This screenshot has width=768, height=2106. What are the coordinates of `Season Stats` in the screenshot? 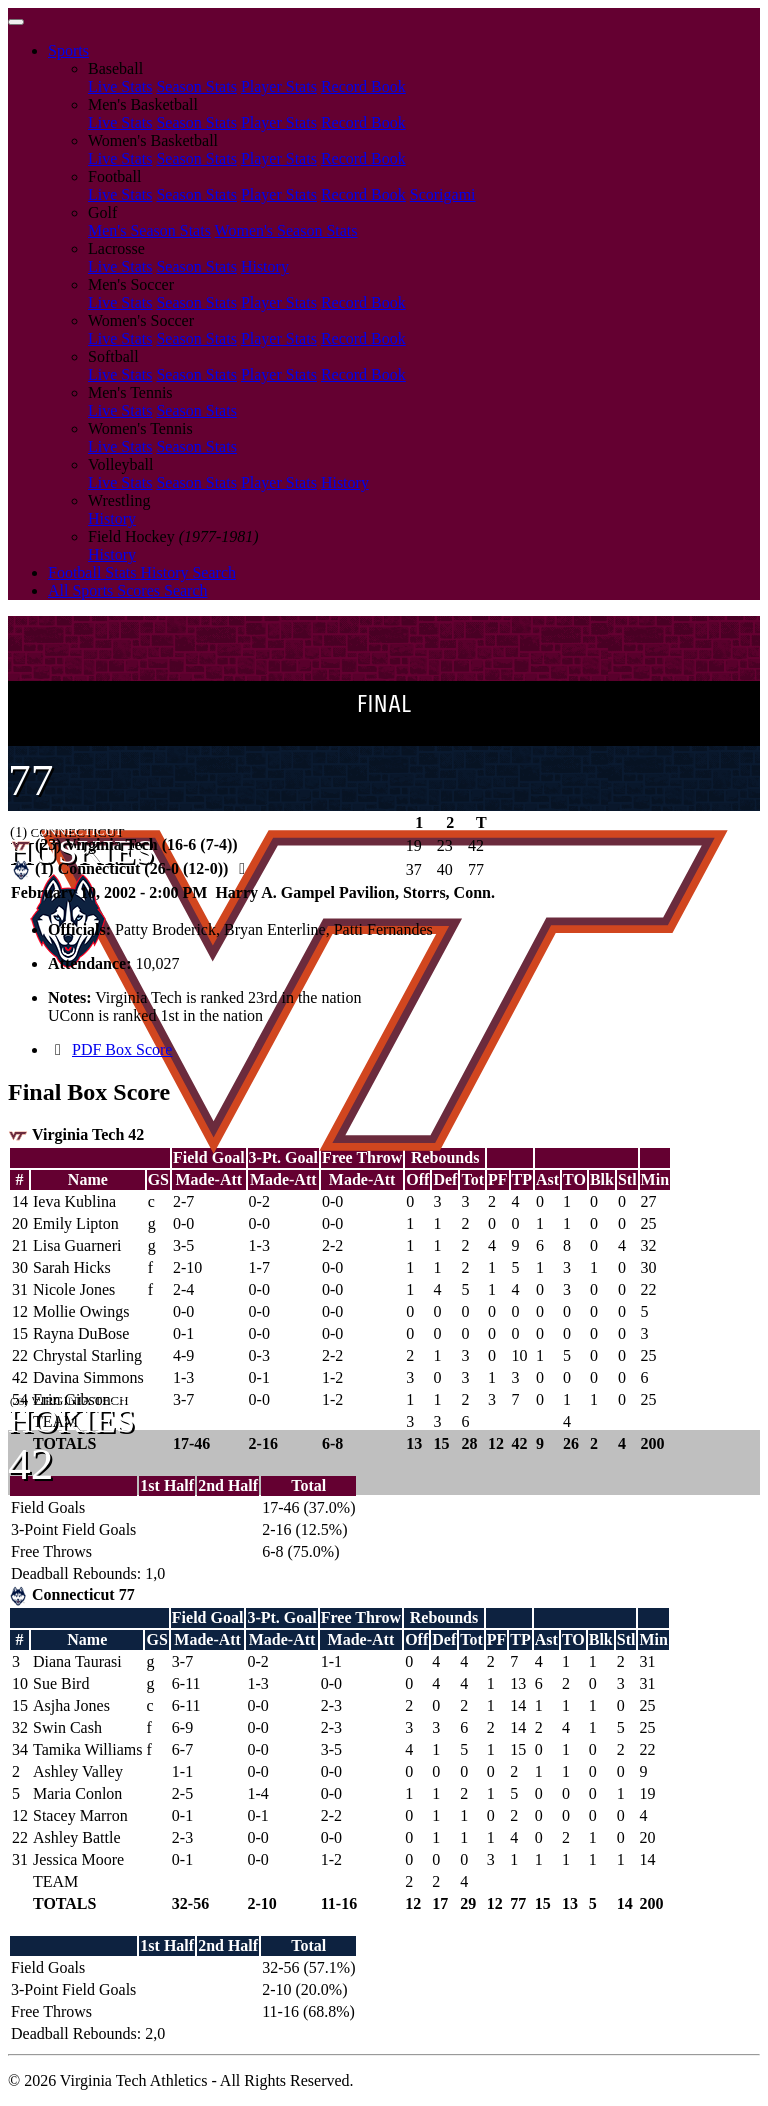 It's located at (196, 86).